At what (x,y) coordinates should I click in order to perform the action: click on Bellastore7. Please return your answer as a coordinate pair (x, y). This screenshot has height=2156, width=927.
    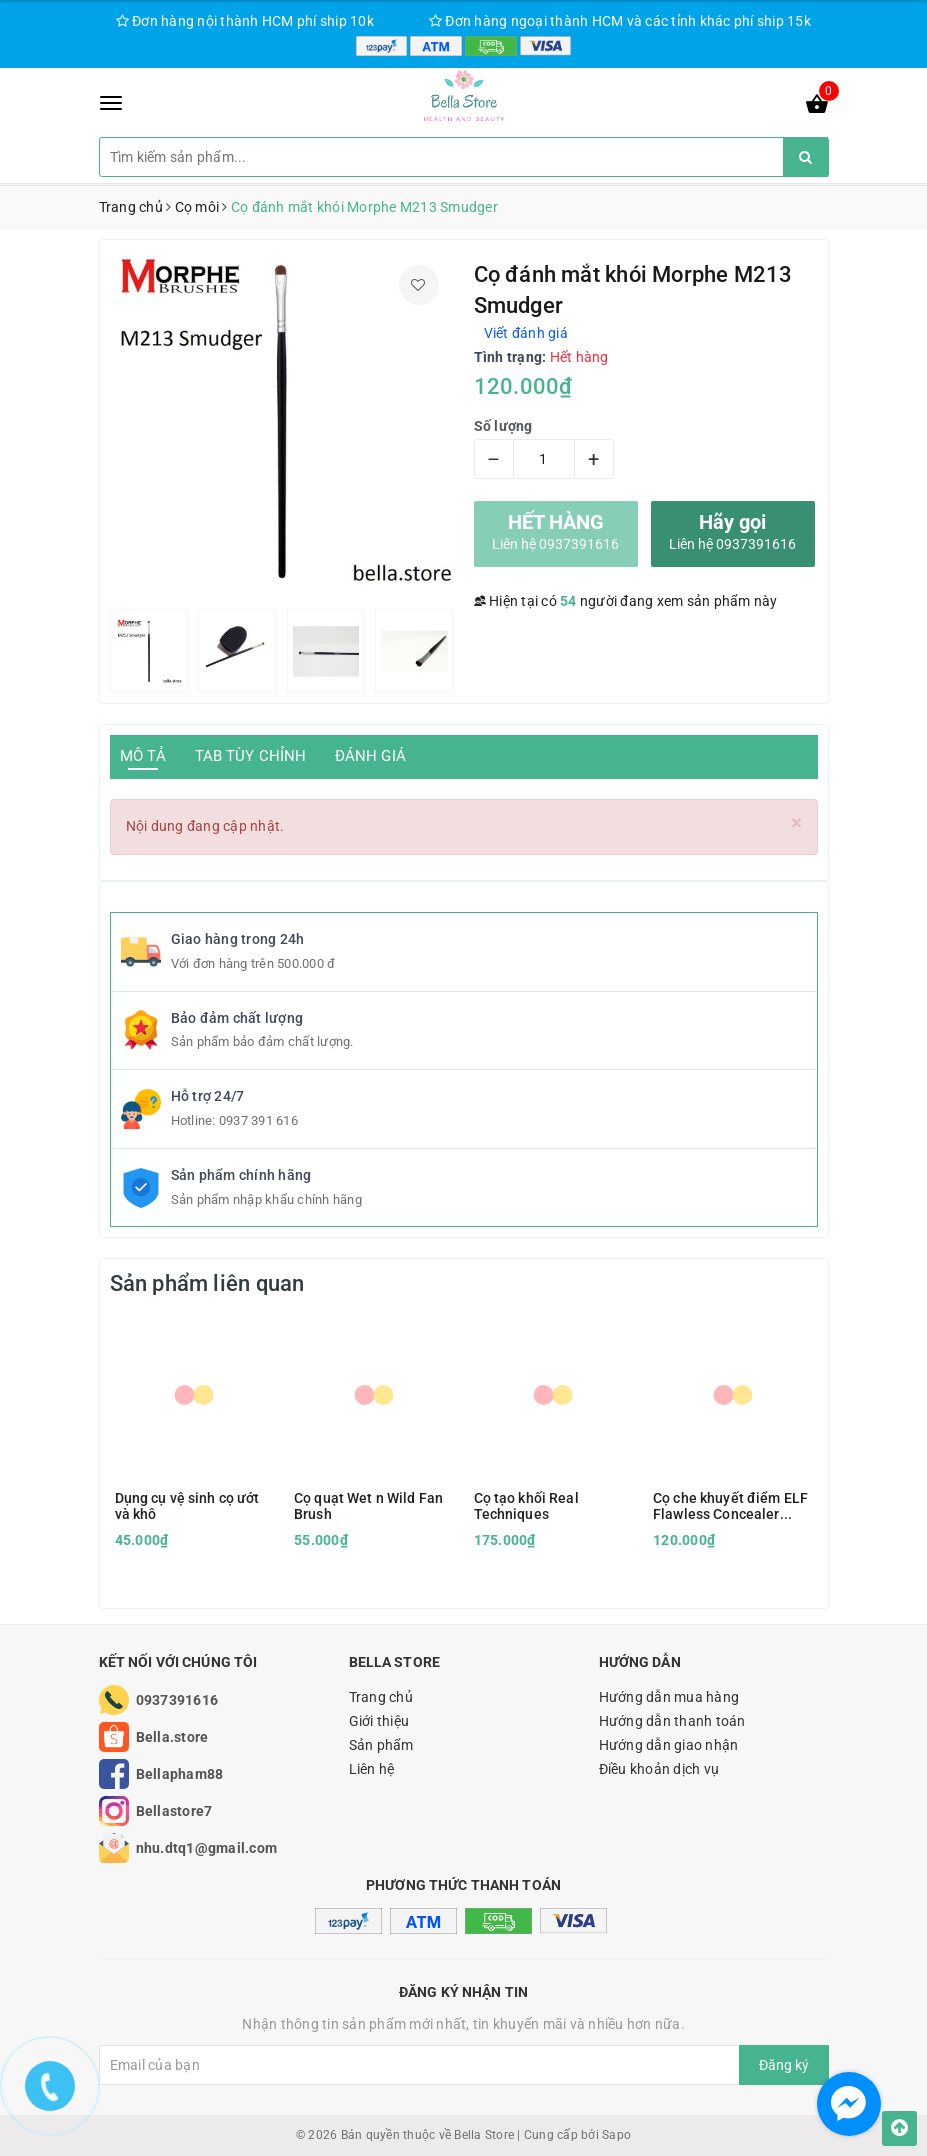
    Looking at the image, I should click on (174, 1811).